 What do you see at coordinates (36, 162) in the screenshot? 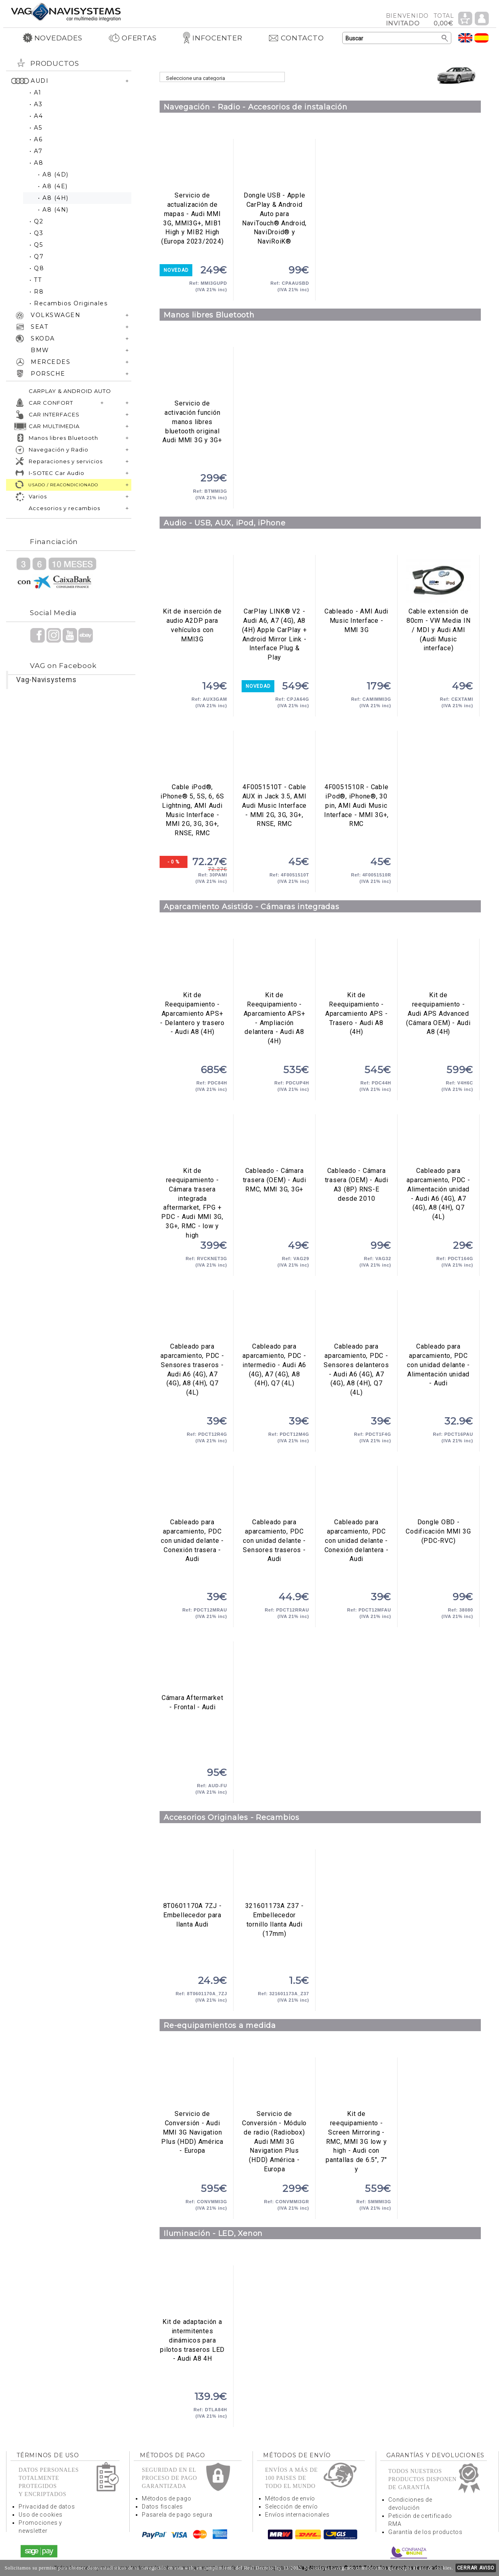
I see `• A8` at bounding box center [36, 162].